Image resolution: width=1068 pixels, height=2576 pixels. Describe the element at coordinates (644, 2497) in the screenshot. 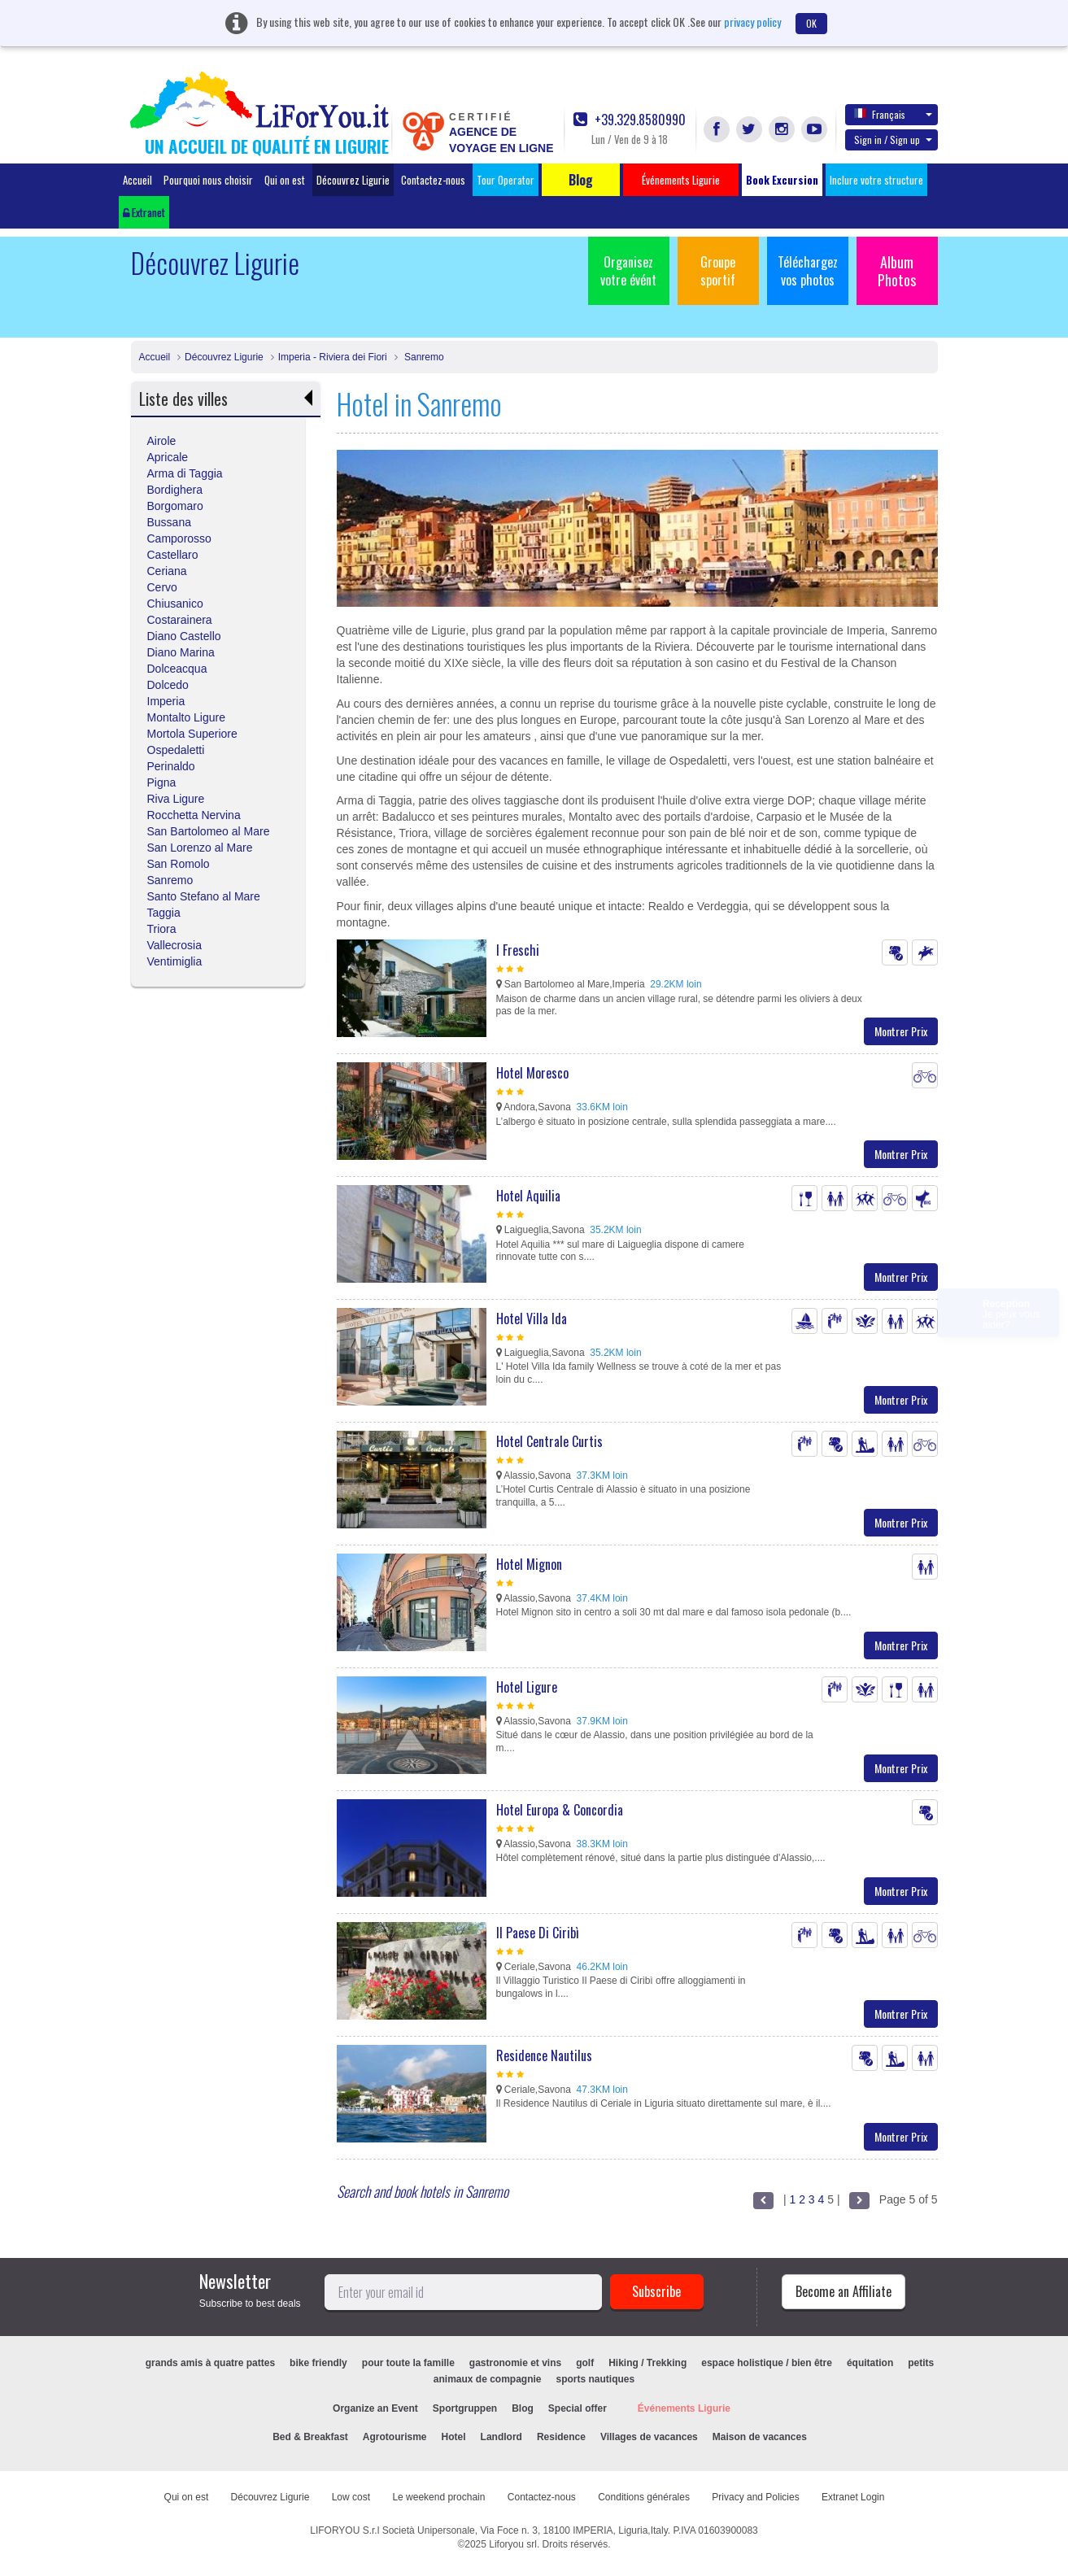

I see `Conditions générales` at that location.